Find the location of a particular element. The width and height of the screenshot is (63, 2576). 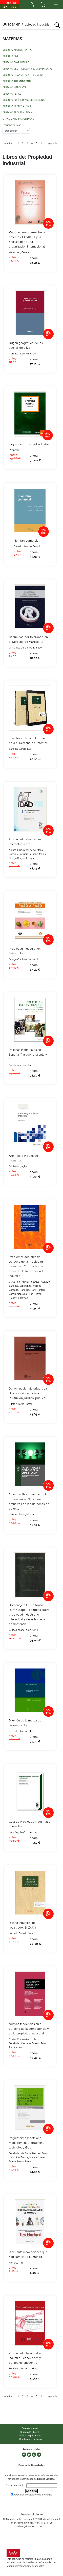

C/ Marqués de la Ensenada, 4. 28004 Madrid (España) is located at coordinates (31, 2519).